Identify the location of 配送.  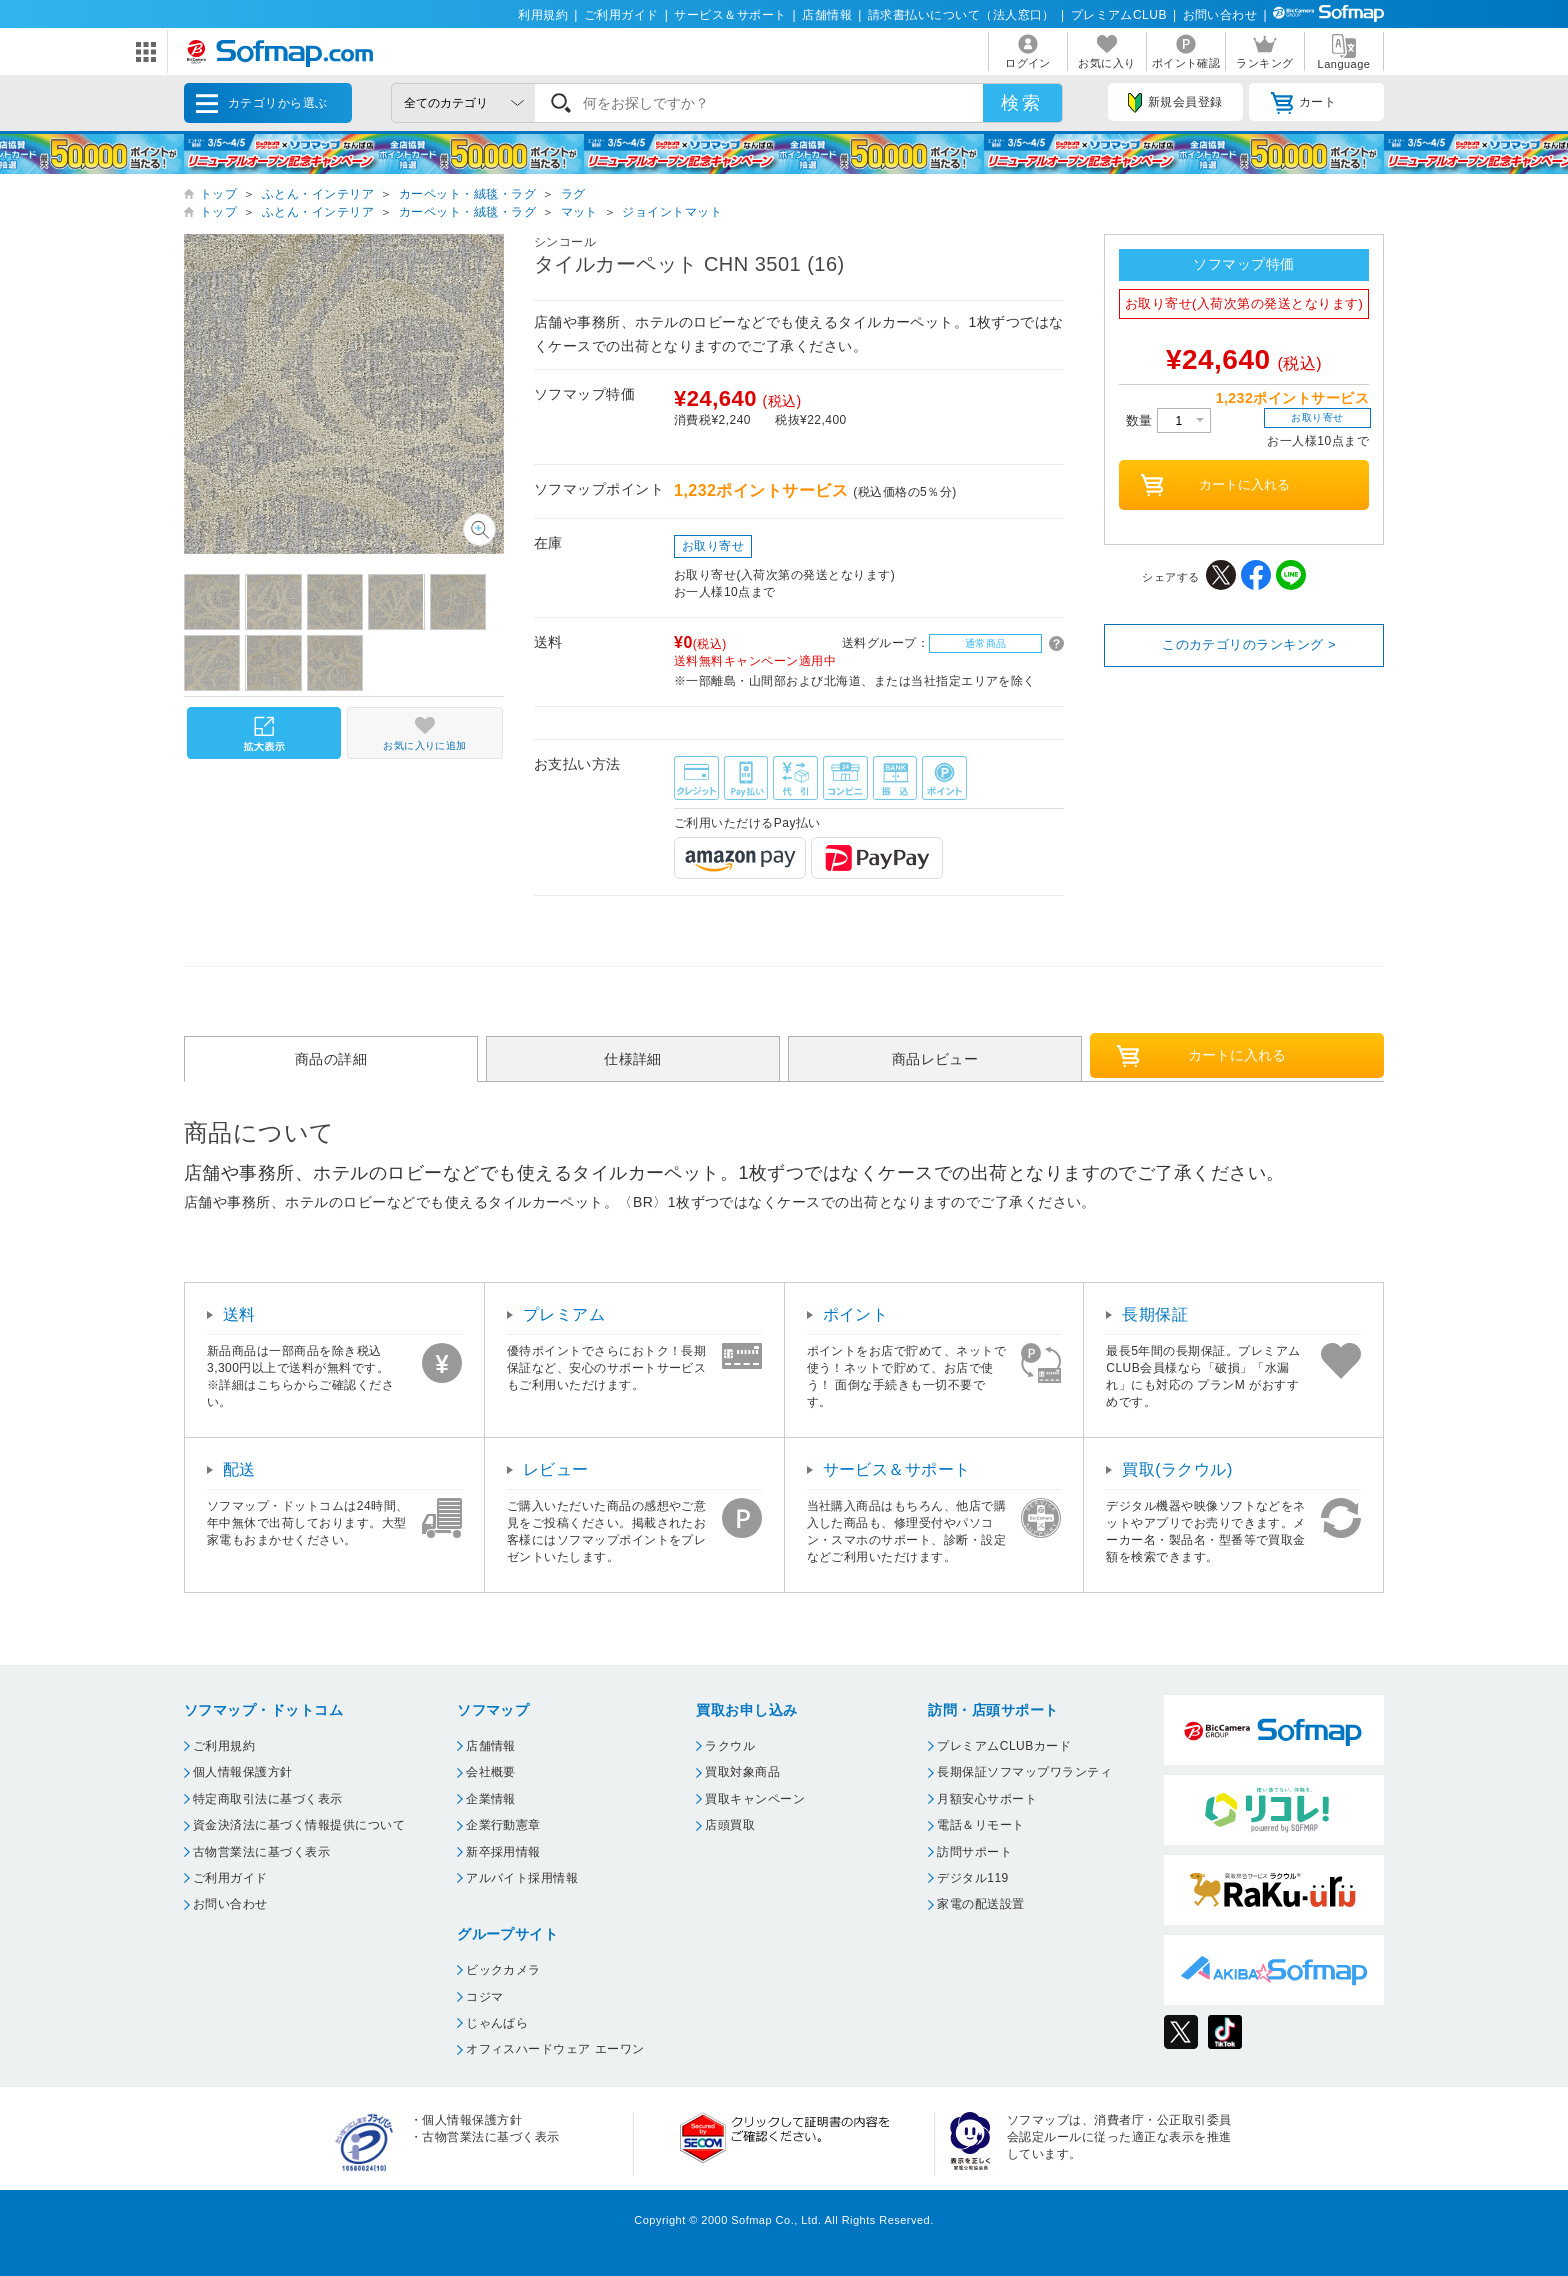
(239, 1469).